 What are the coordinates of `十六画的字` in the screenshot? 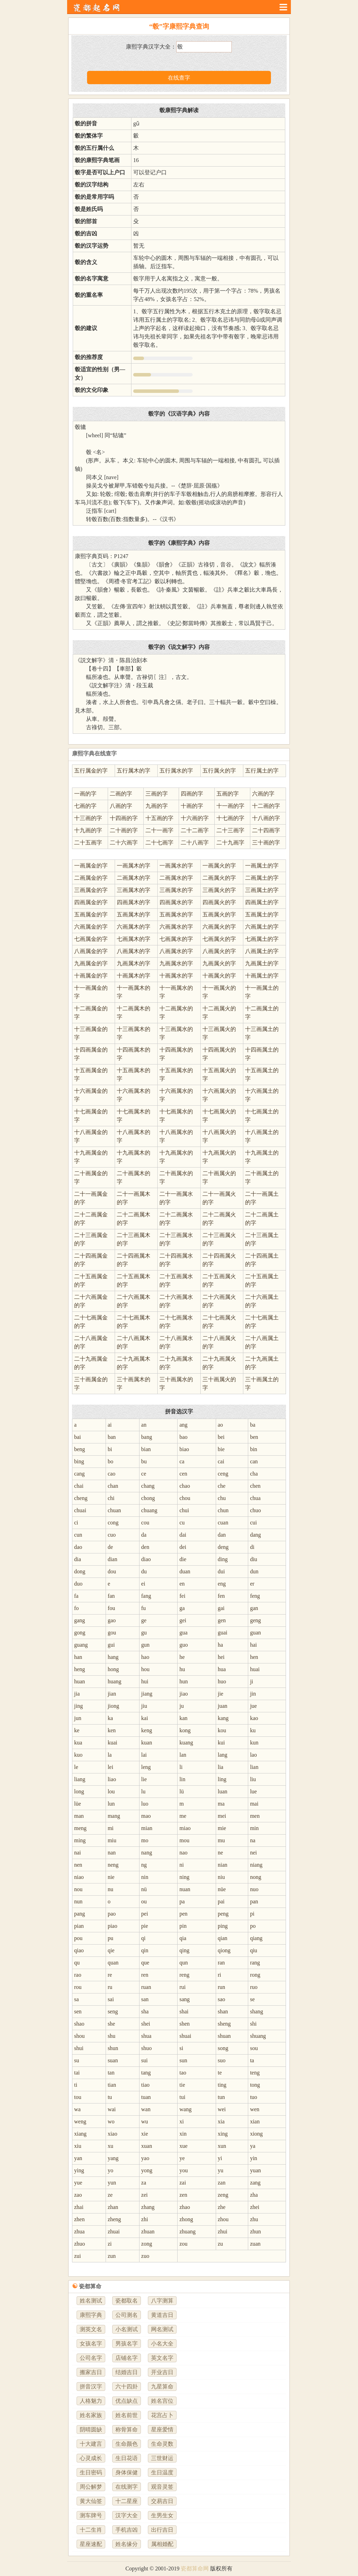 It's located at (195, 818).